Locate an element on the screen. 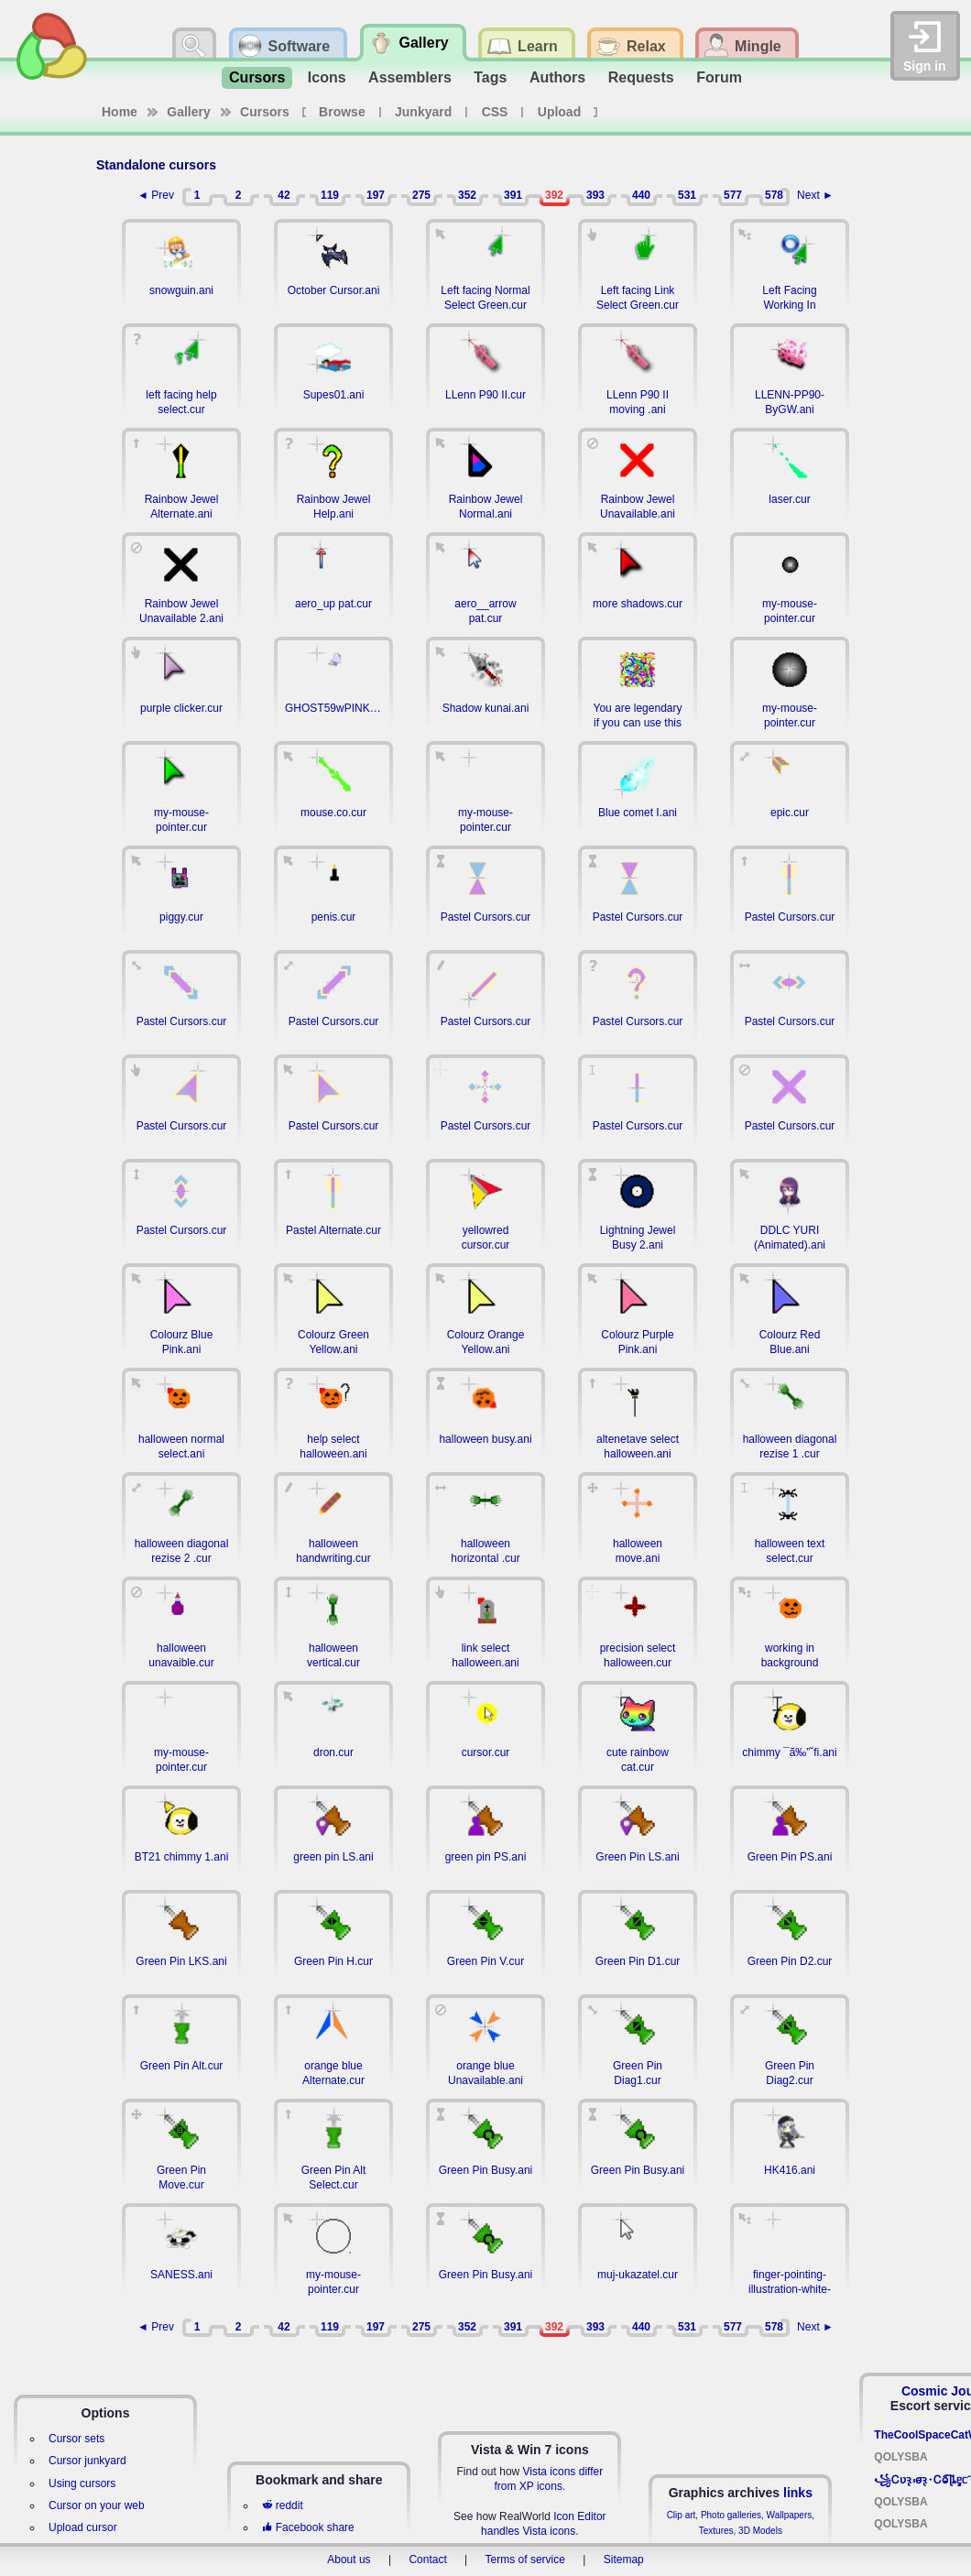 Image resolution: width=971 pixels, height=2576 pixels. Next ► is located at coordinates (815, 195).